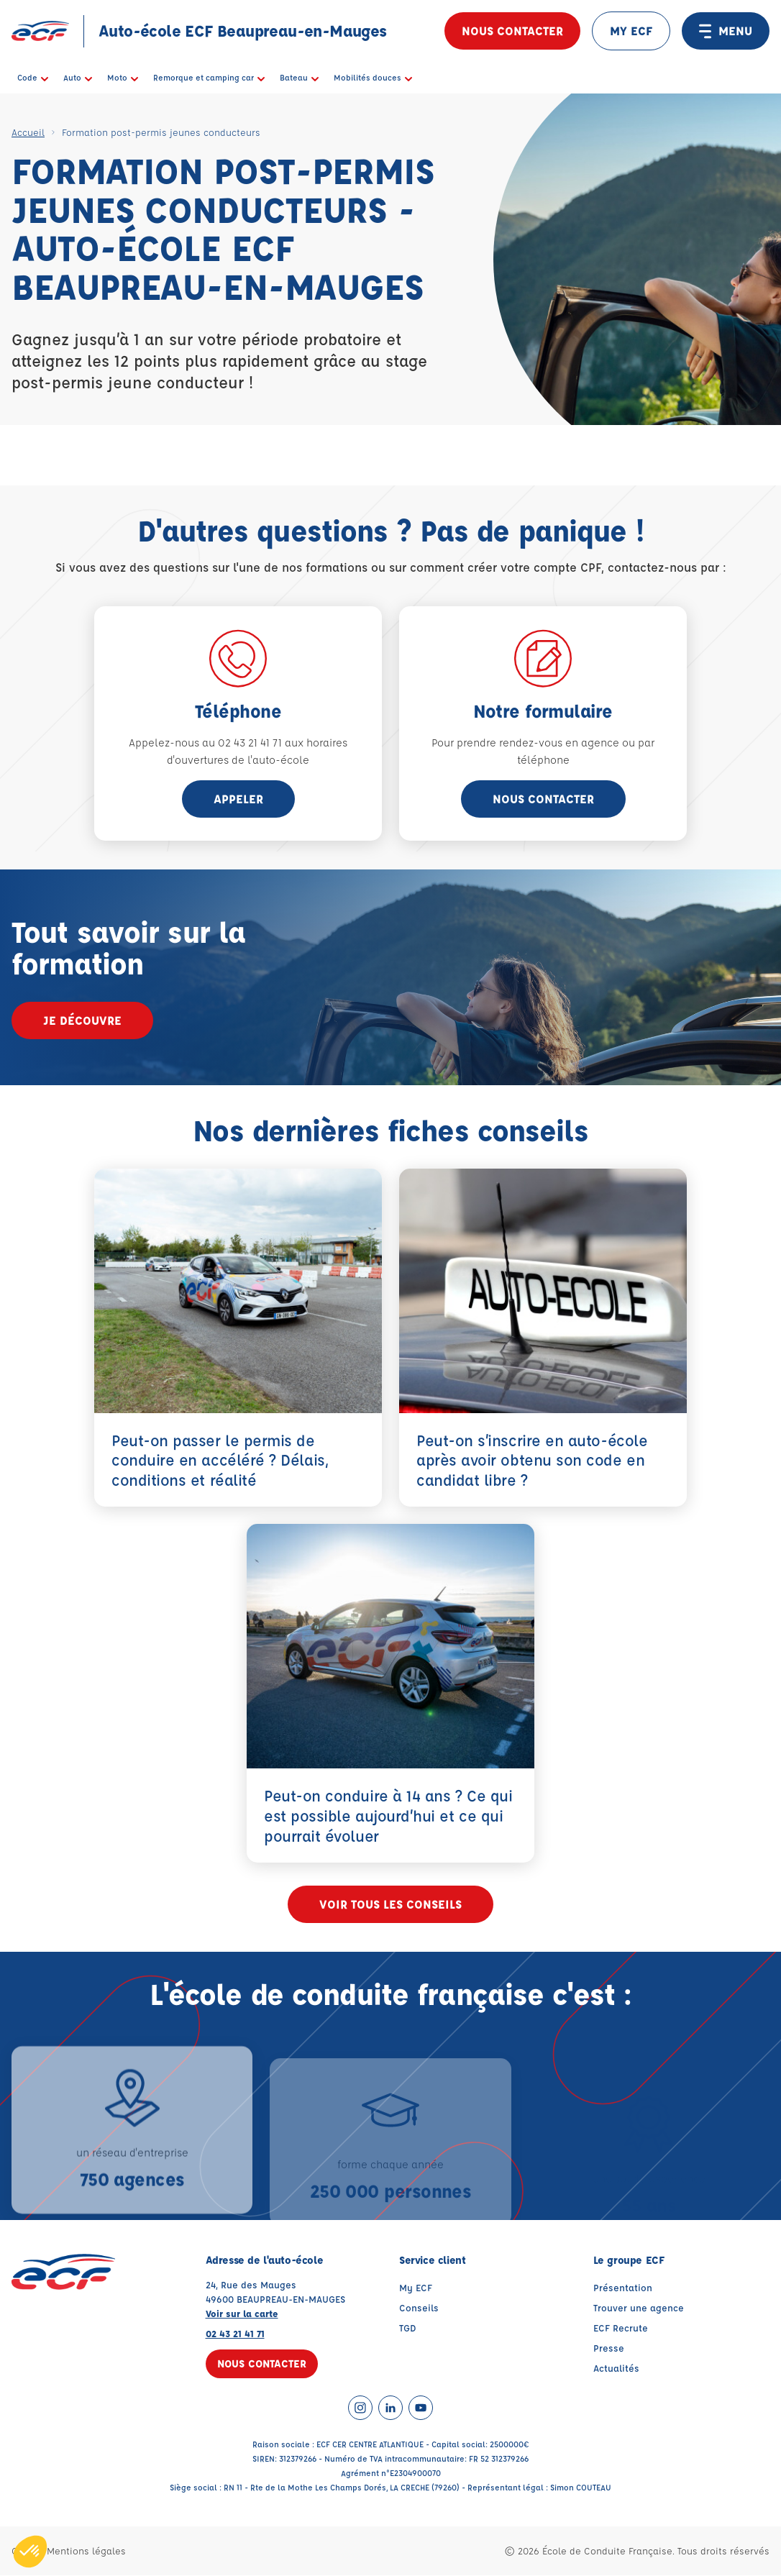 This screenshot has width=781, height=2576. I want to click on Voir tous les conseils, so click(390, 1904).